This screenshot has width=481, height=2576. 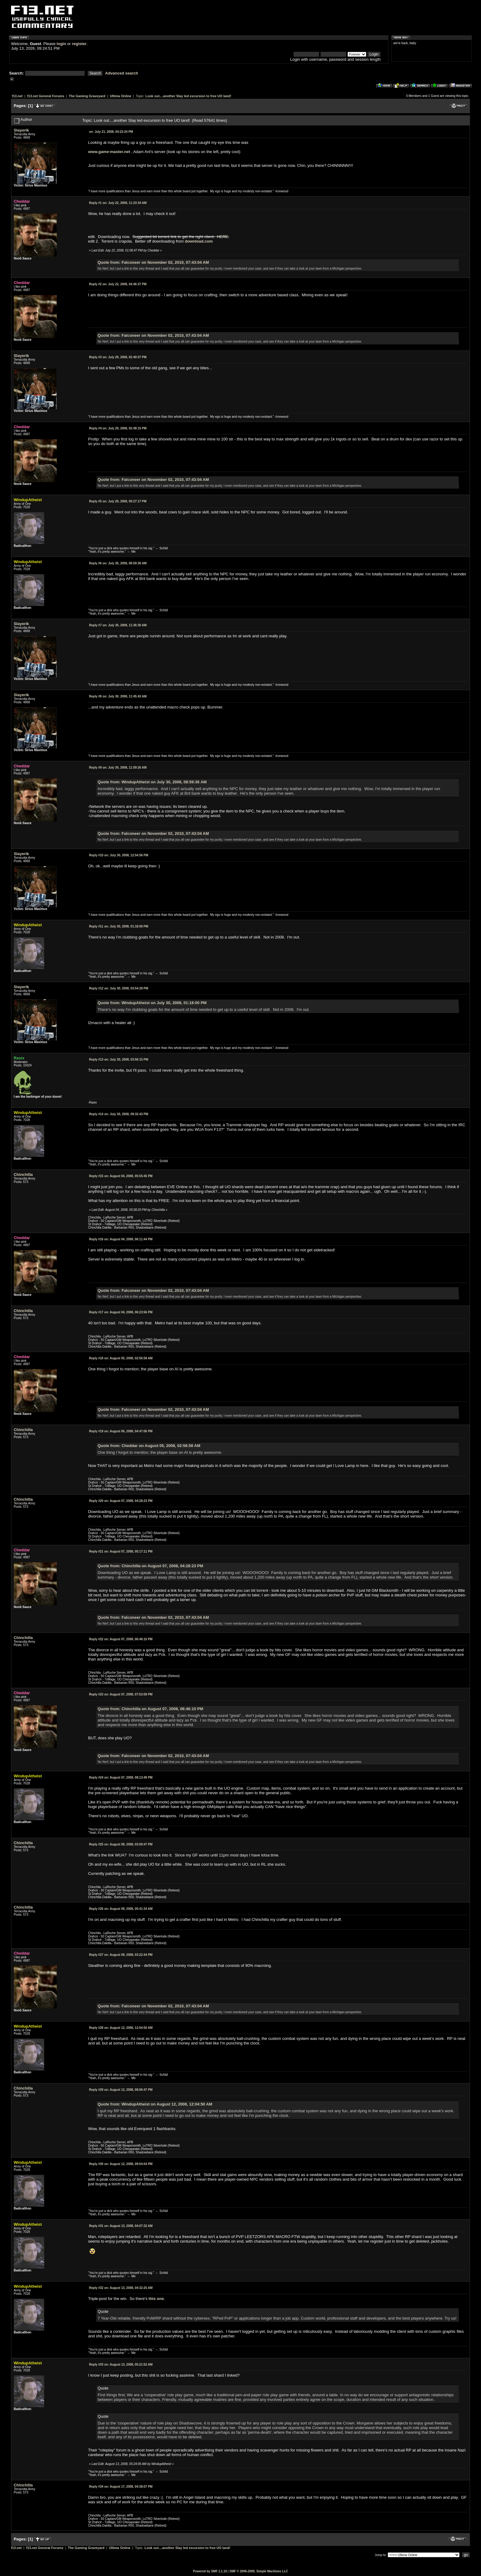 What do you see at coordinates (118, 926) in the screenshot?
I see `July 30, 2008, 01:18:00 PM` at bounding box center [118, 926].